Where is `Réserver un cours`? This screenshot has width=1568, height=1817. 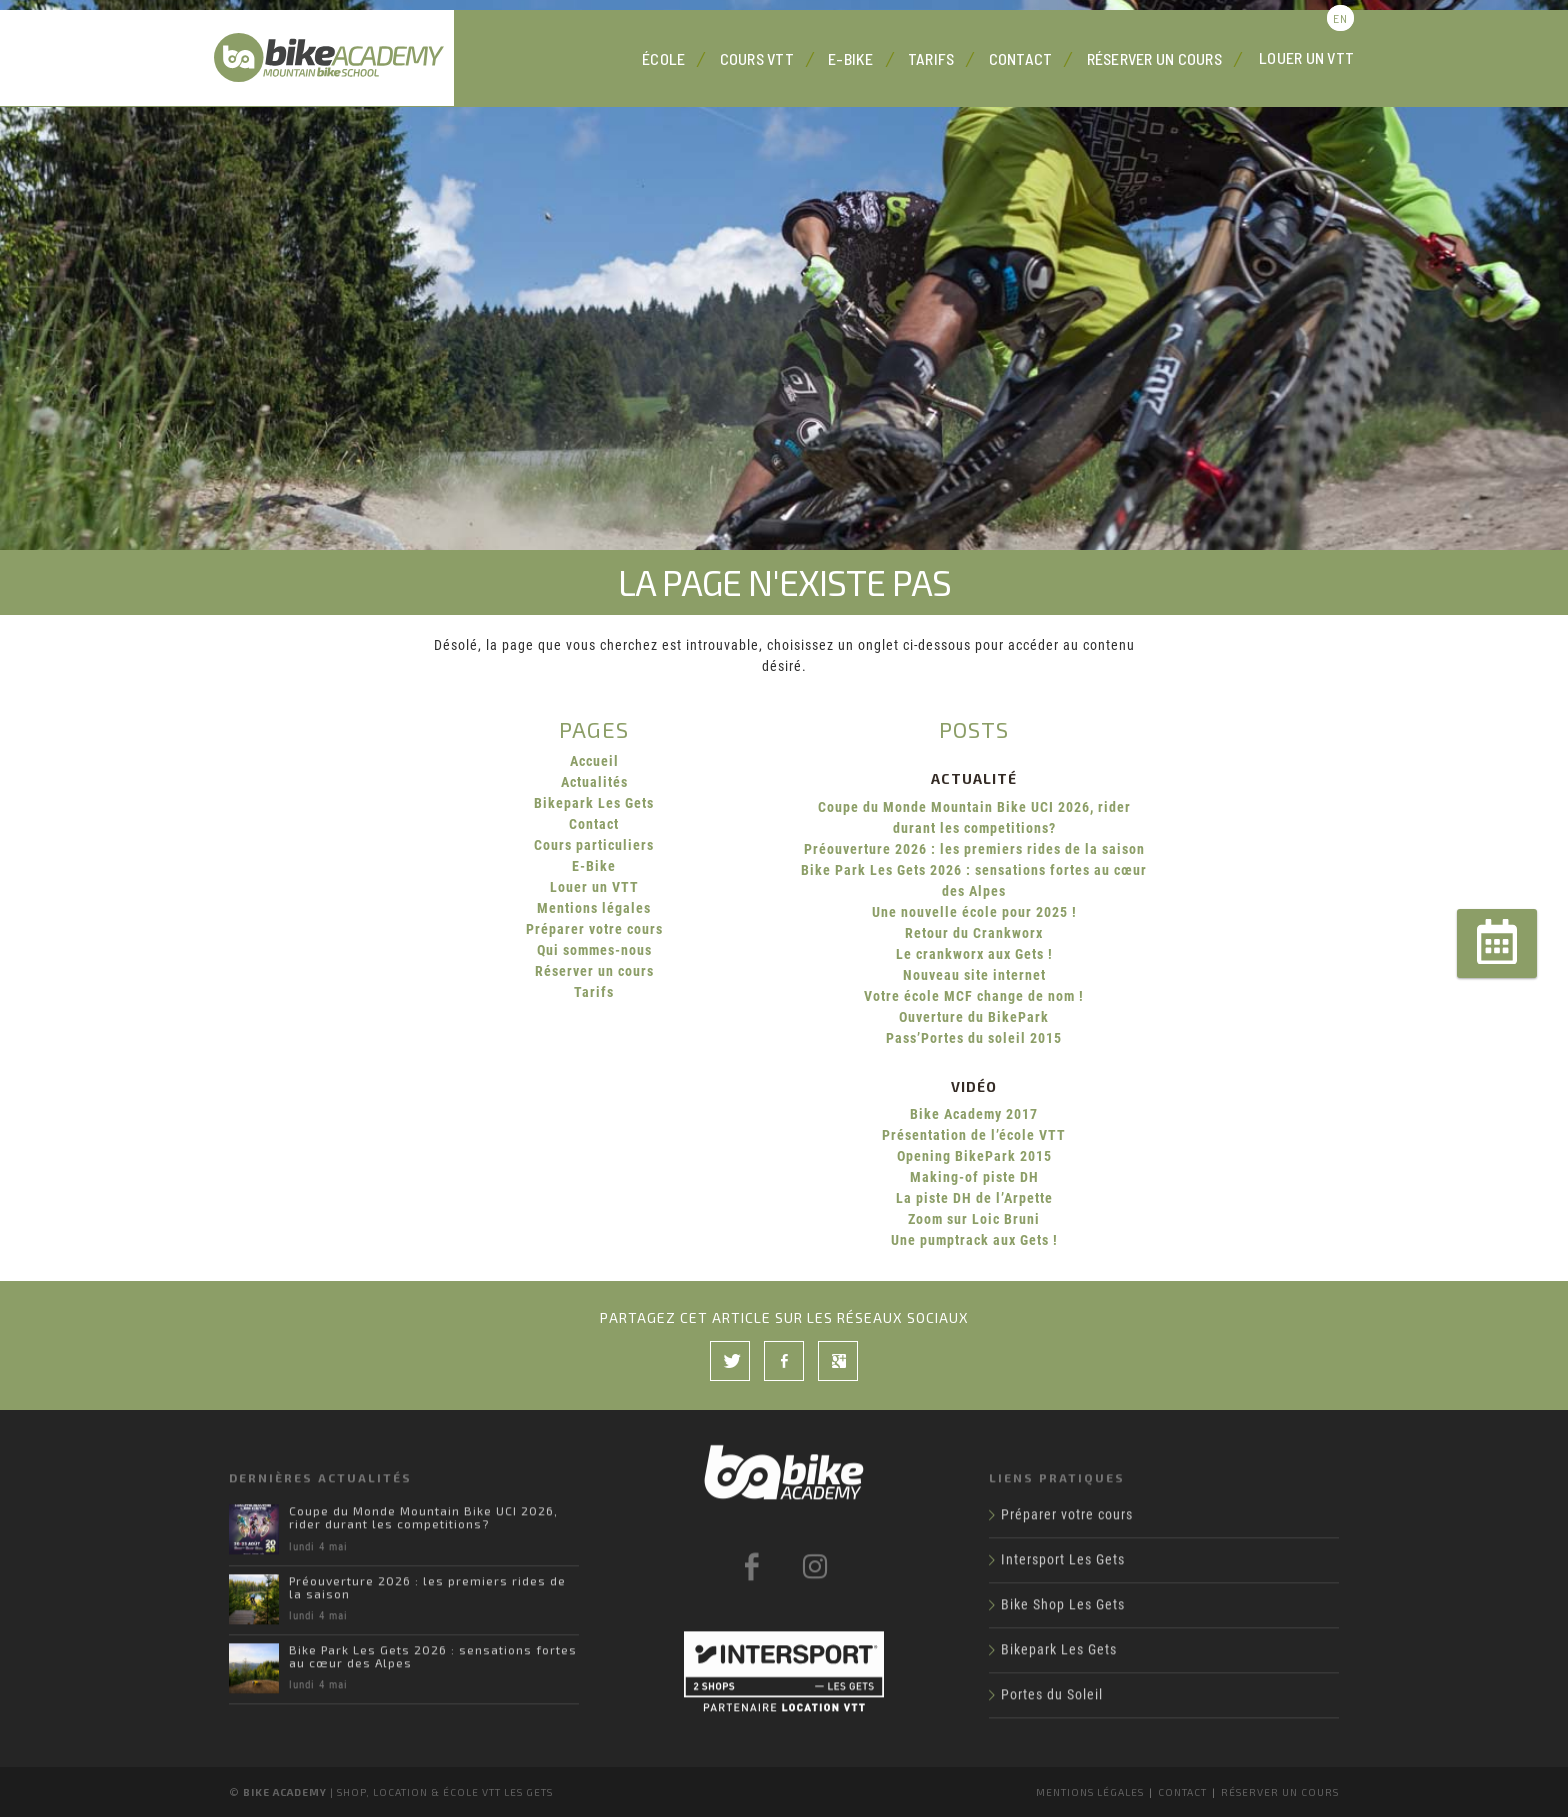
Réserver un cours is located at coordinates (1154, 58).